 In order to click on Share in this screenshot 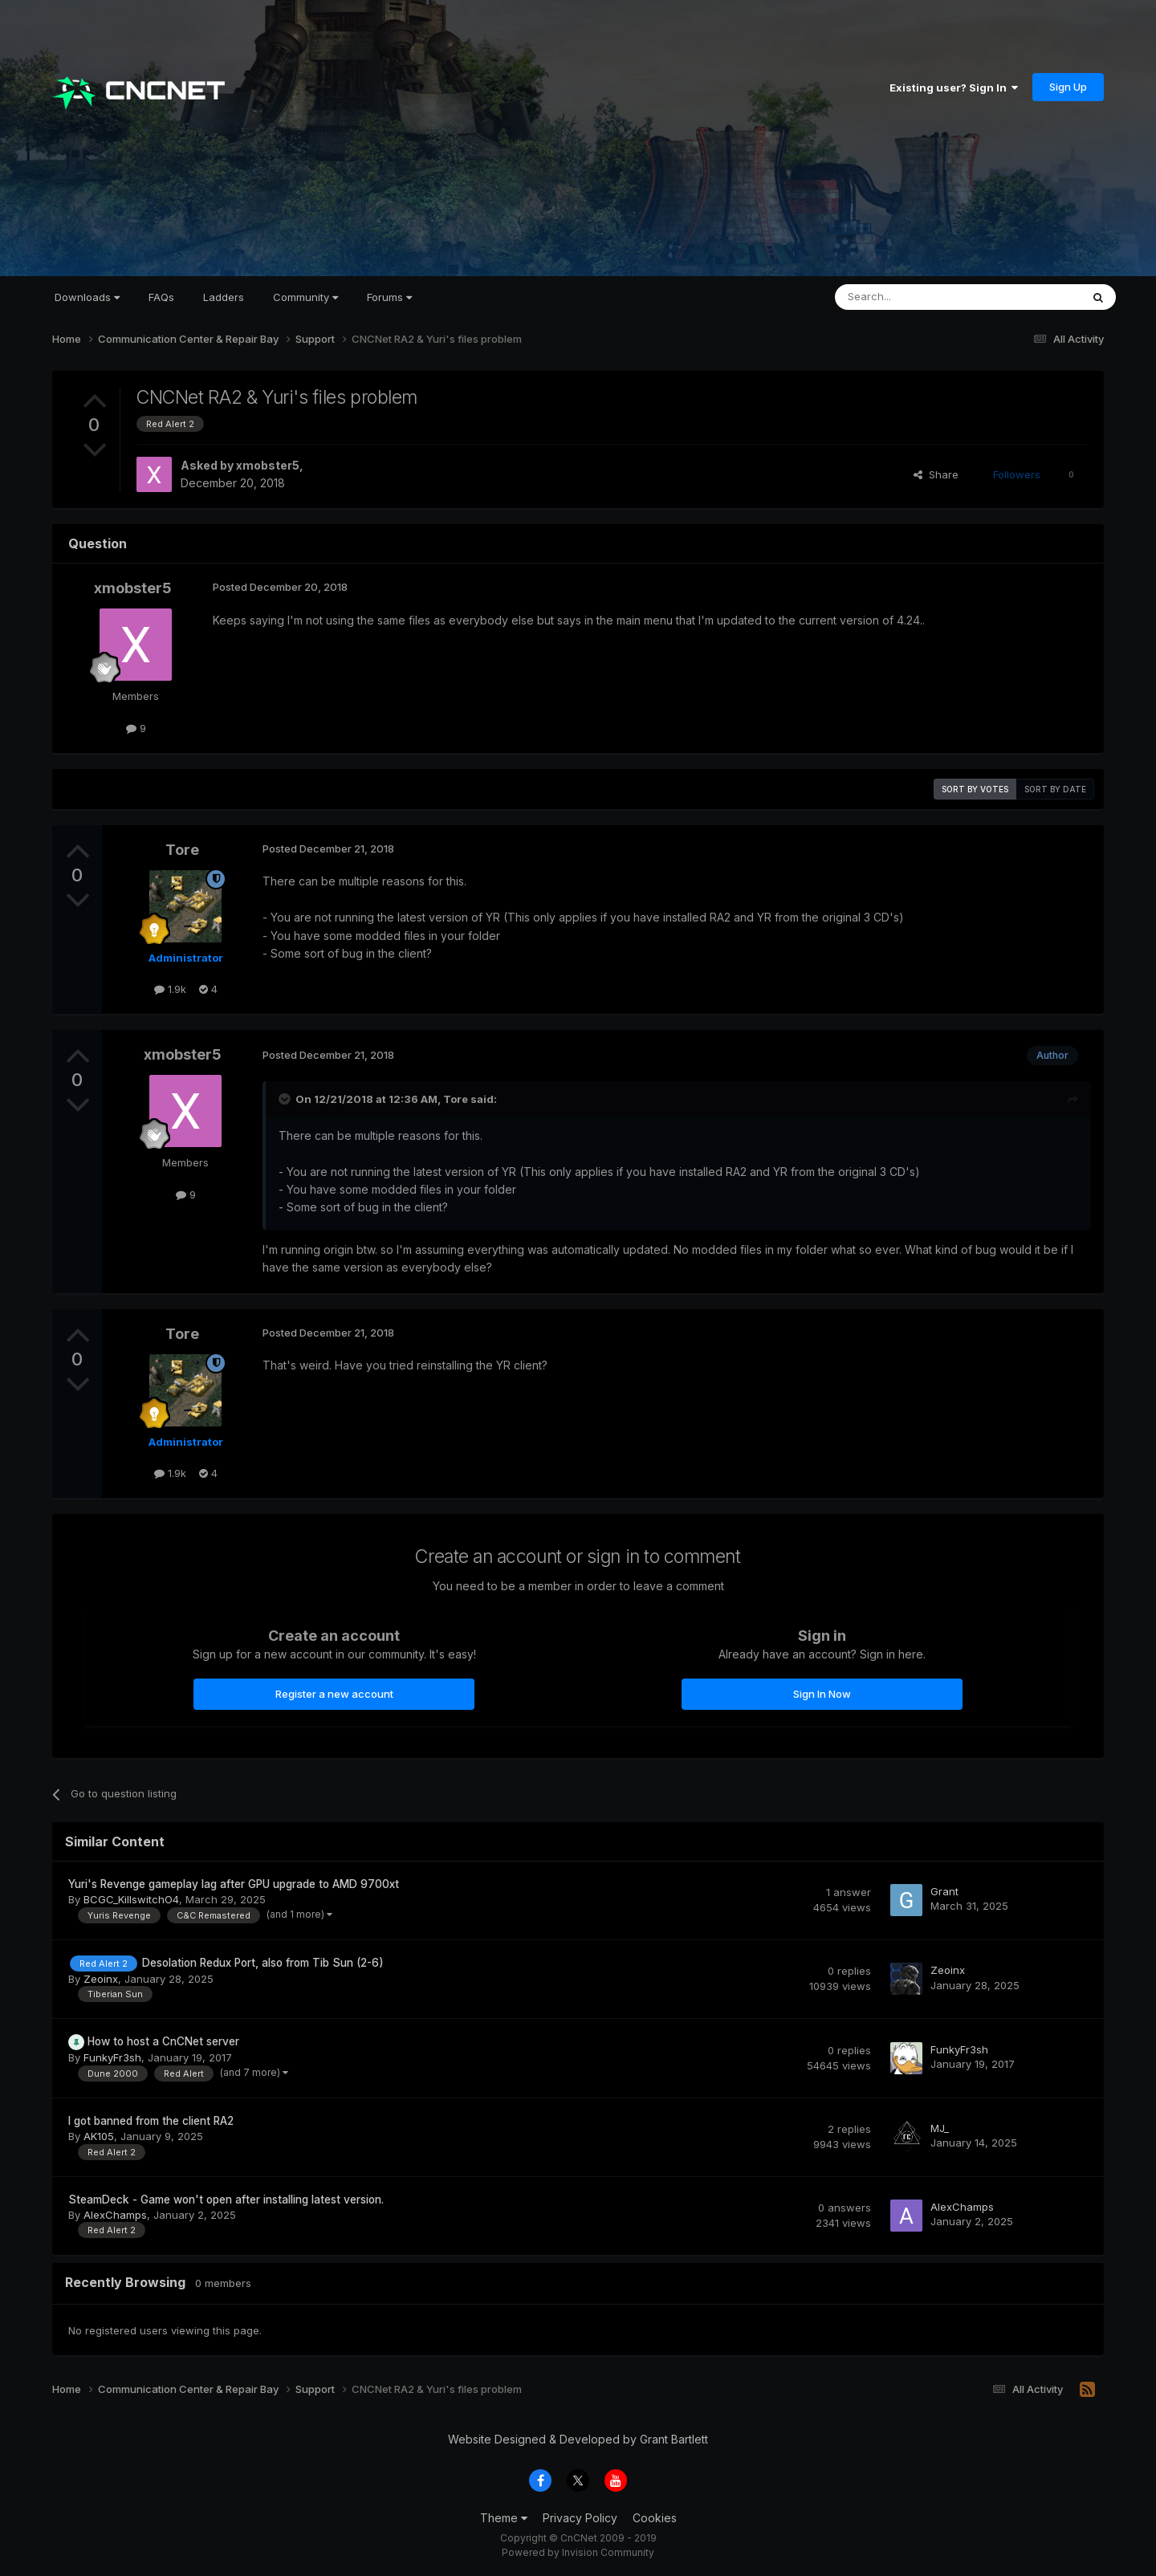, I will do `click(936, 474)`.